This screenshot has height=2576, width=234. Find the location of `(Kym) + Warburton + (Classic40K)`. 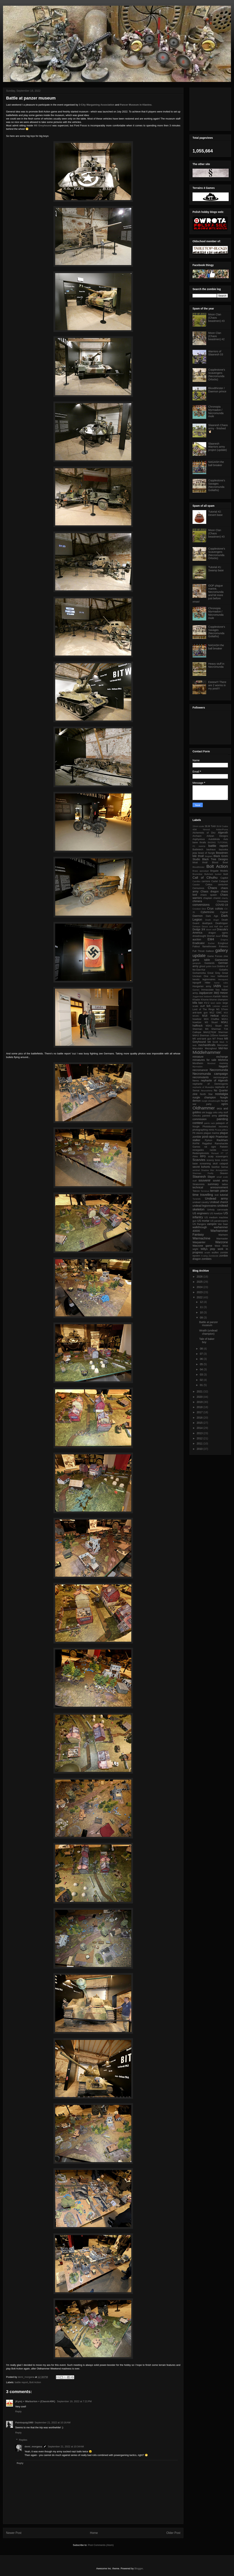

(Kym) + Warburton + (Classic40K) is located at coordinates (35, 2401).